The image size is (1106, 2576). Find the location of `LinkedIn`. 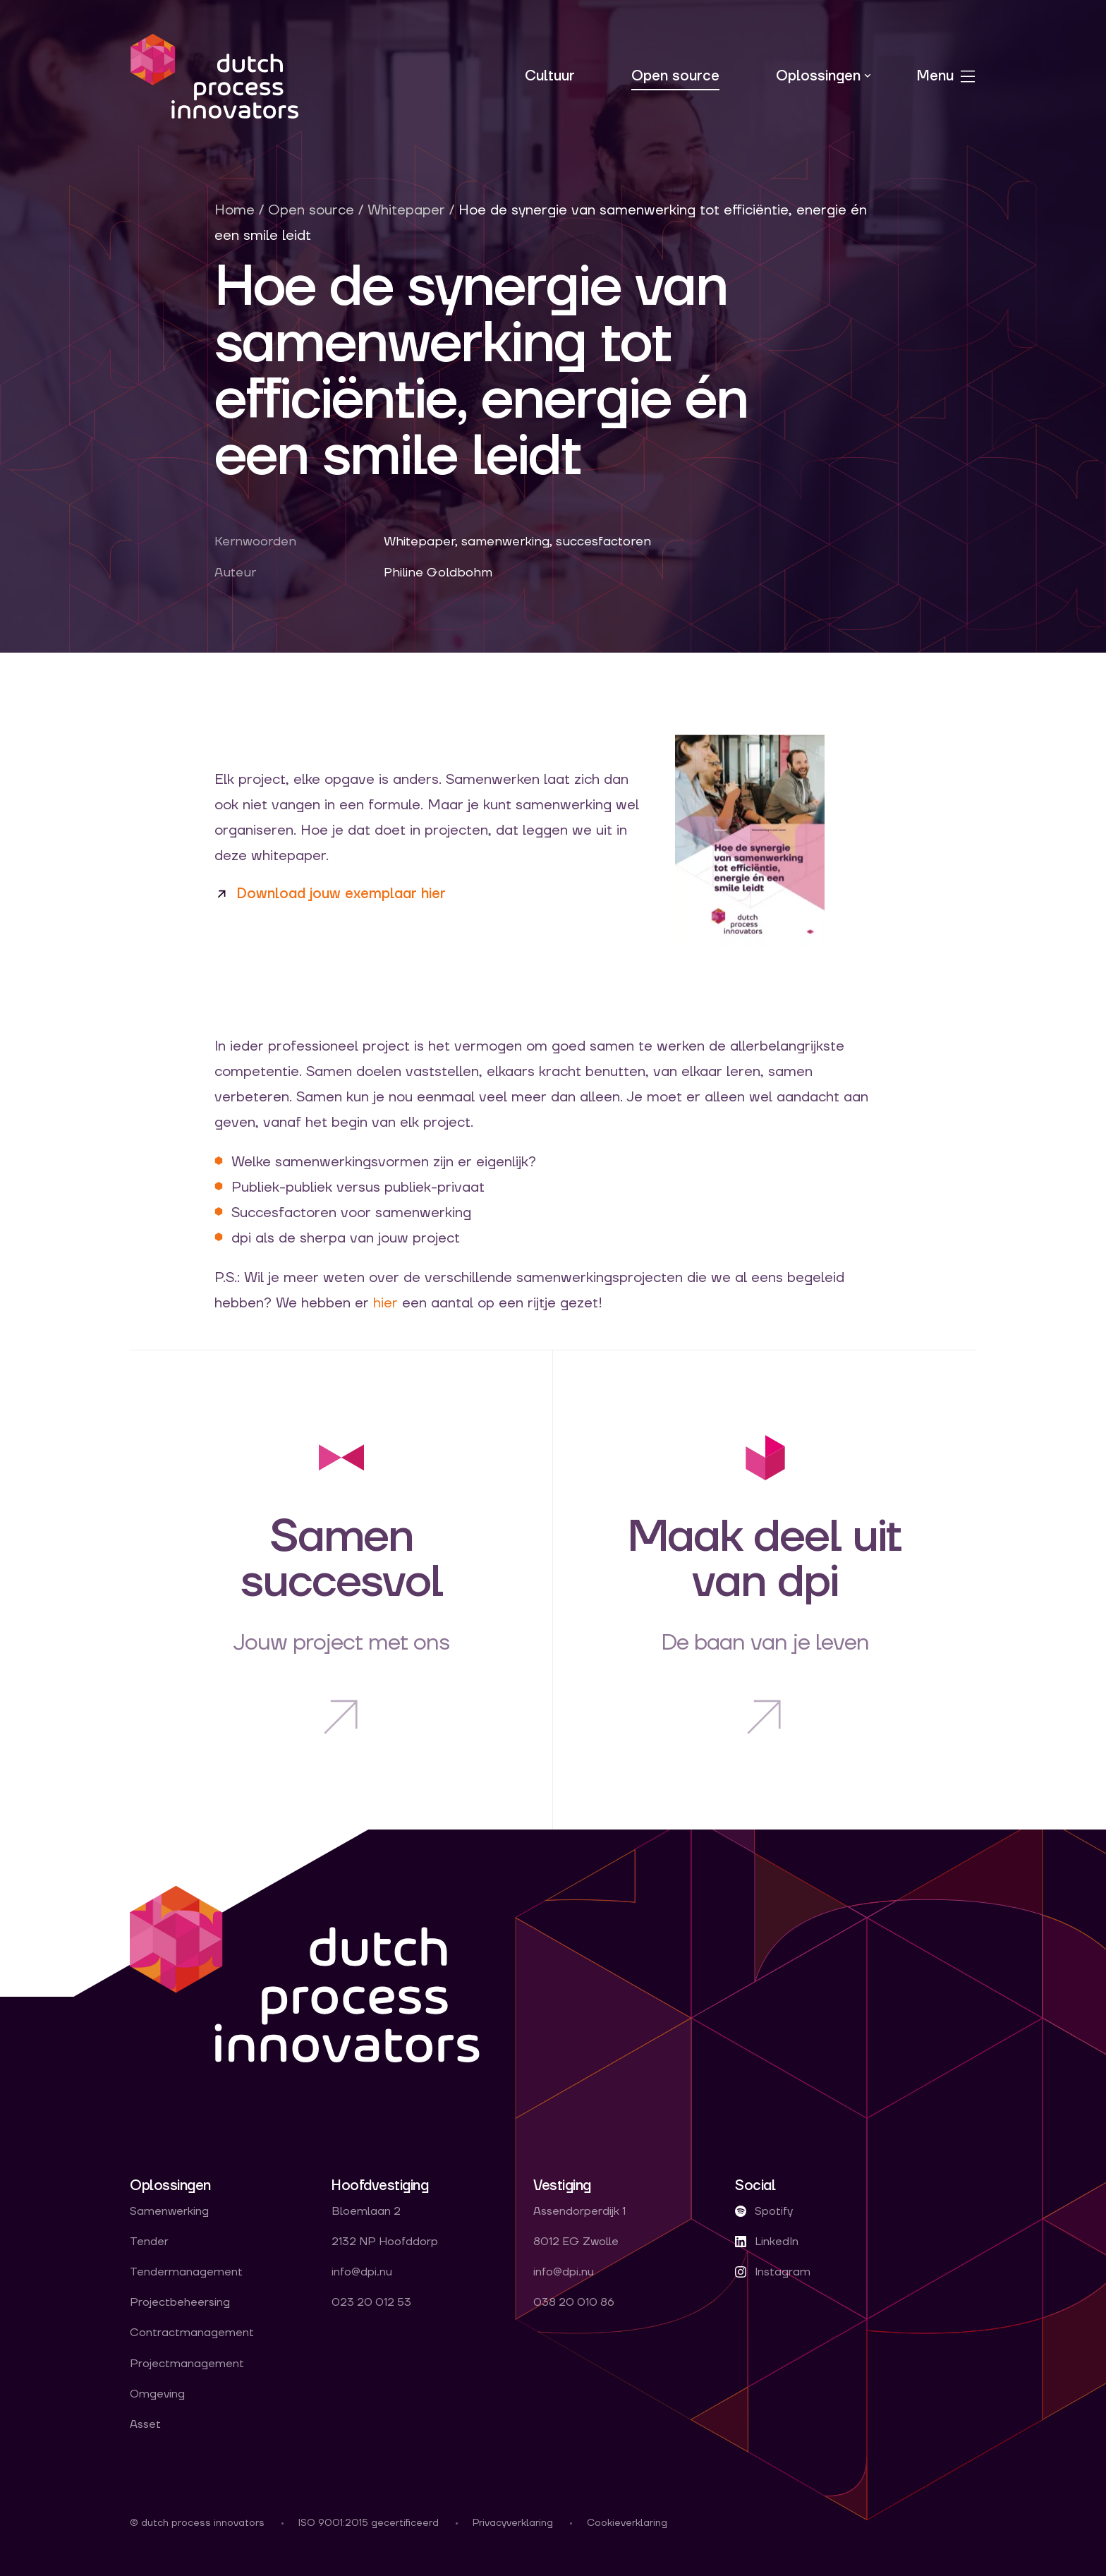

LinkedIn is located at coordinates (766, 2242).